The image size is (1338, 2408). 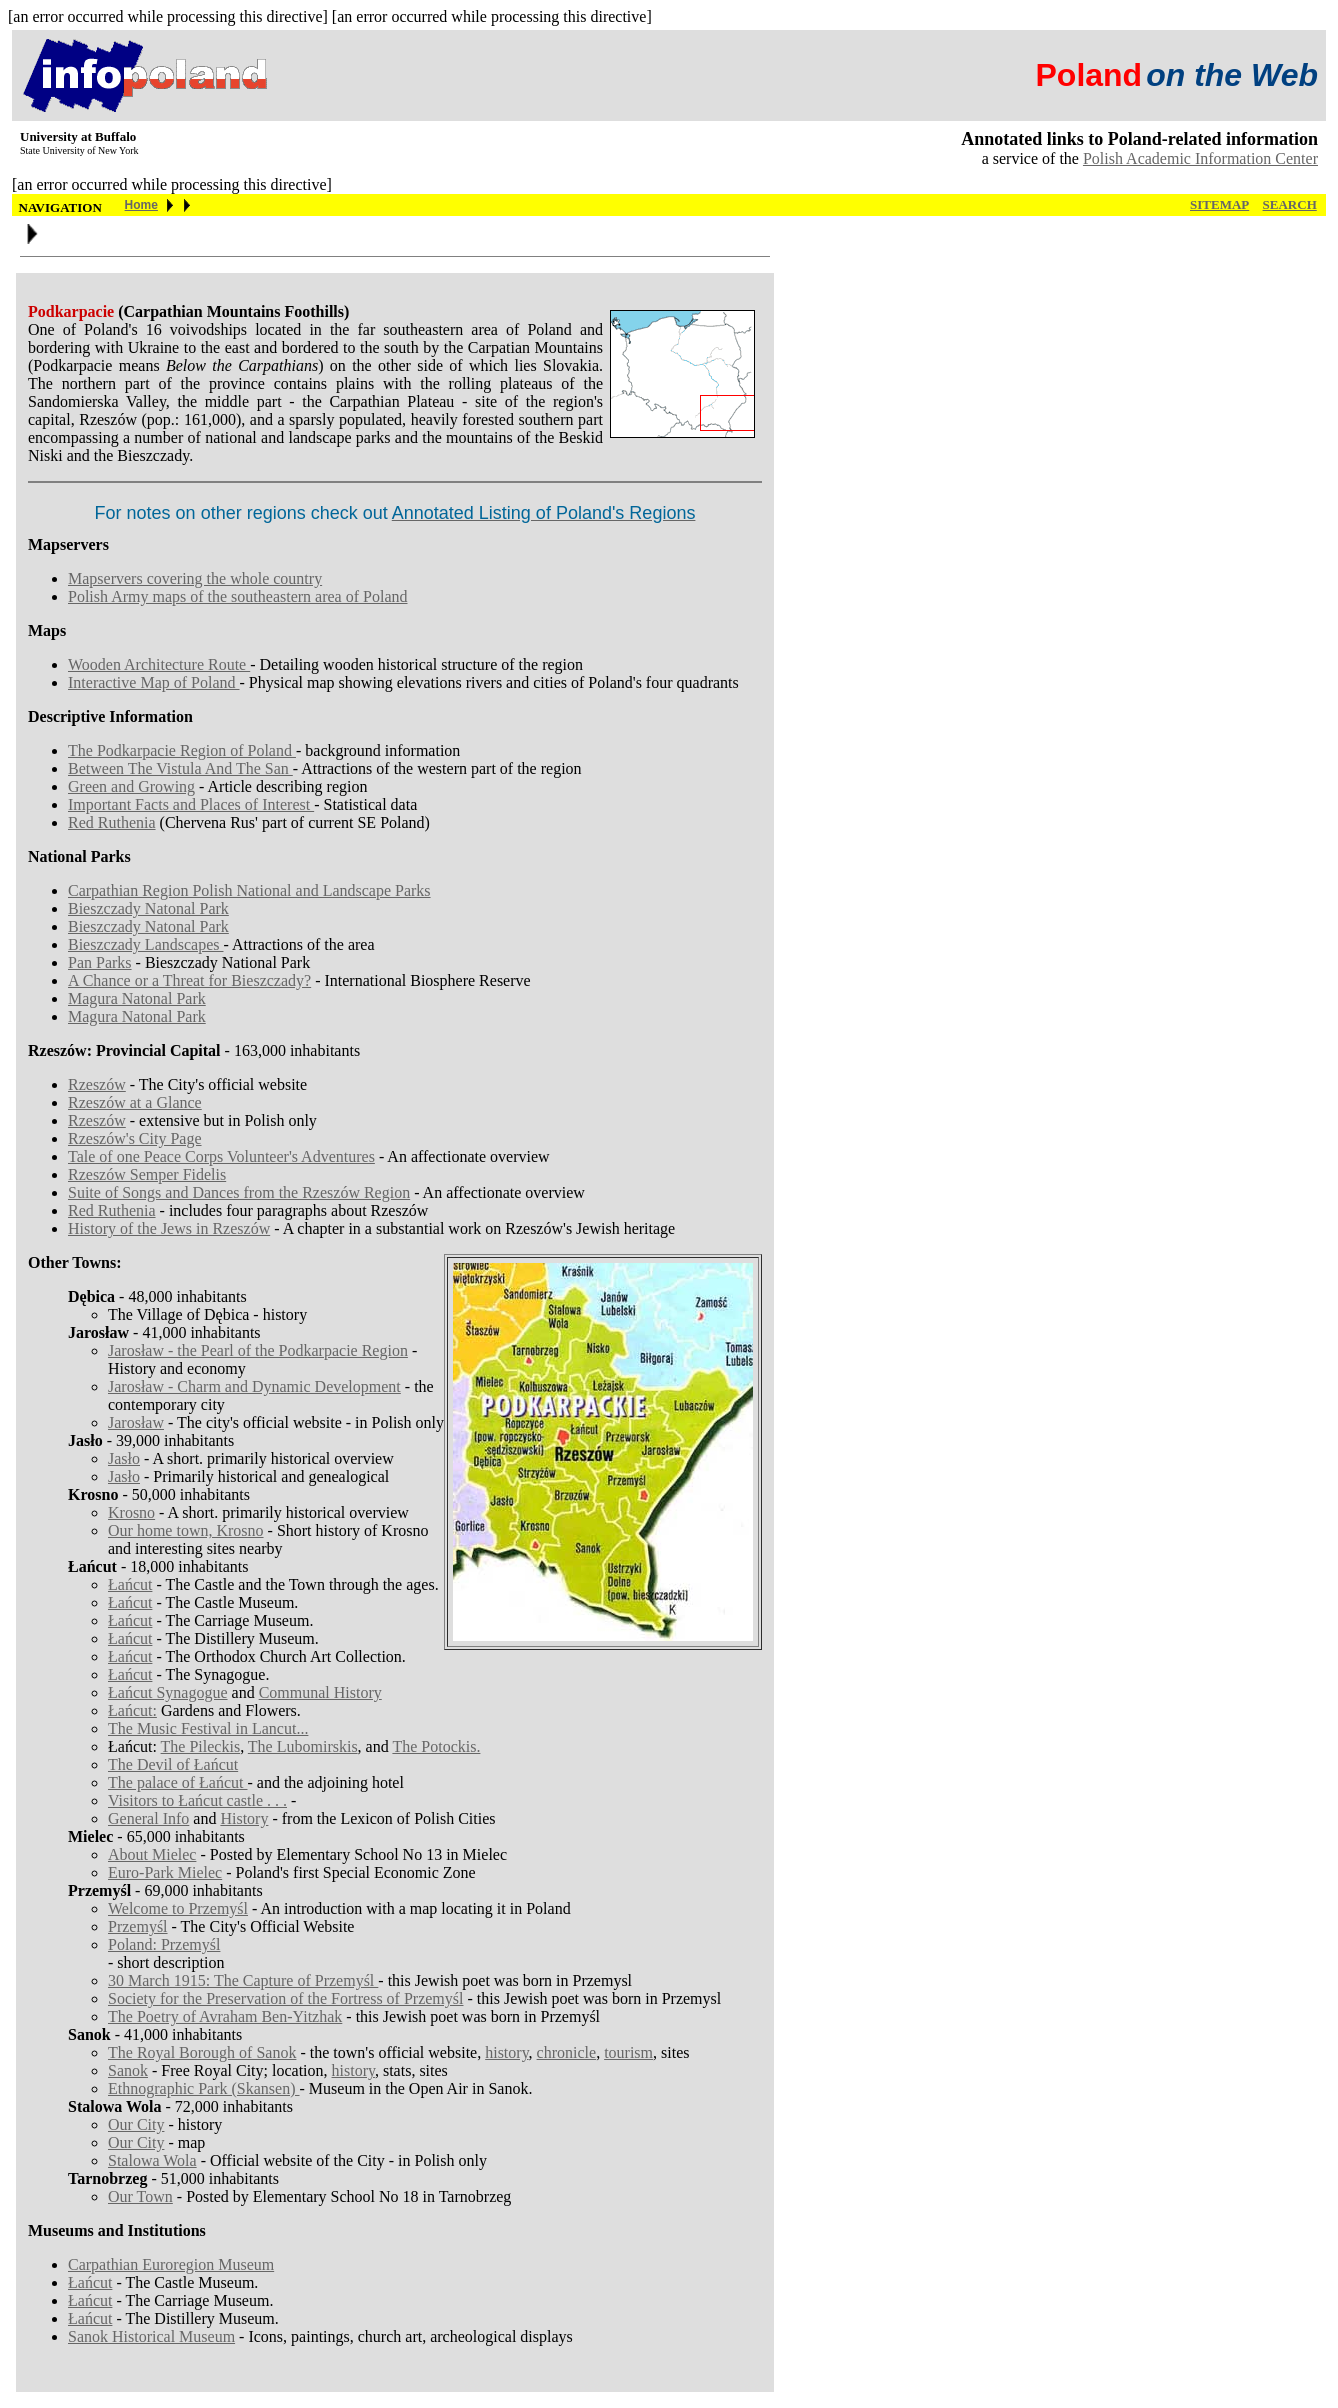 I want to click on Wooden Architecture Route, so click(x=159, y=664).